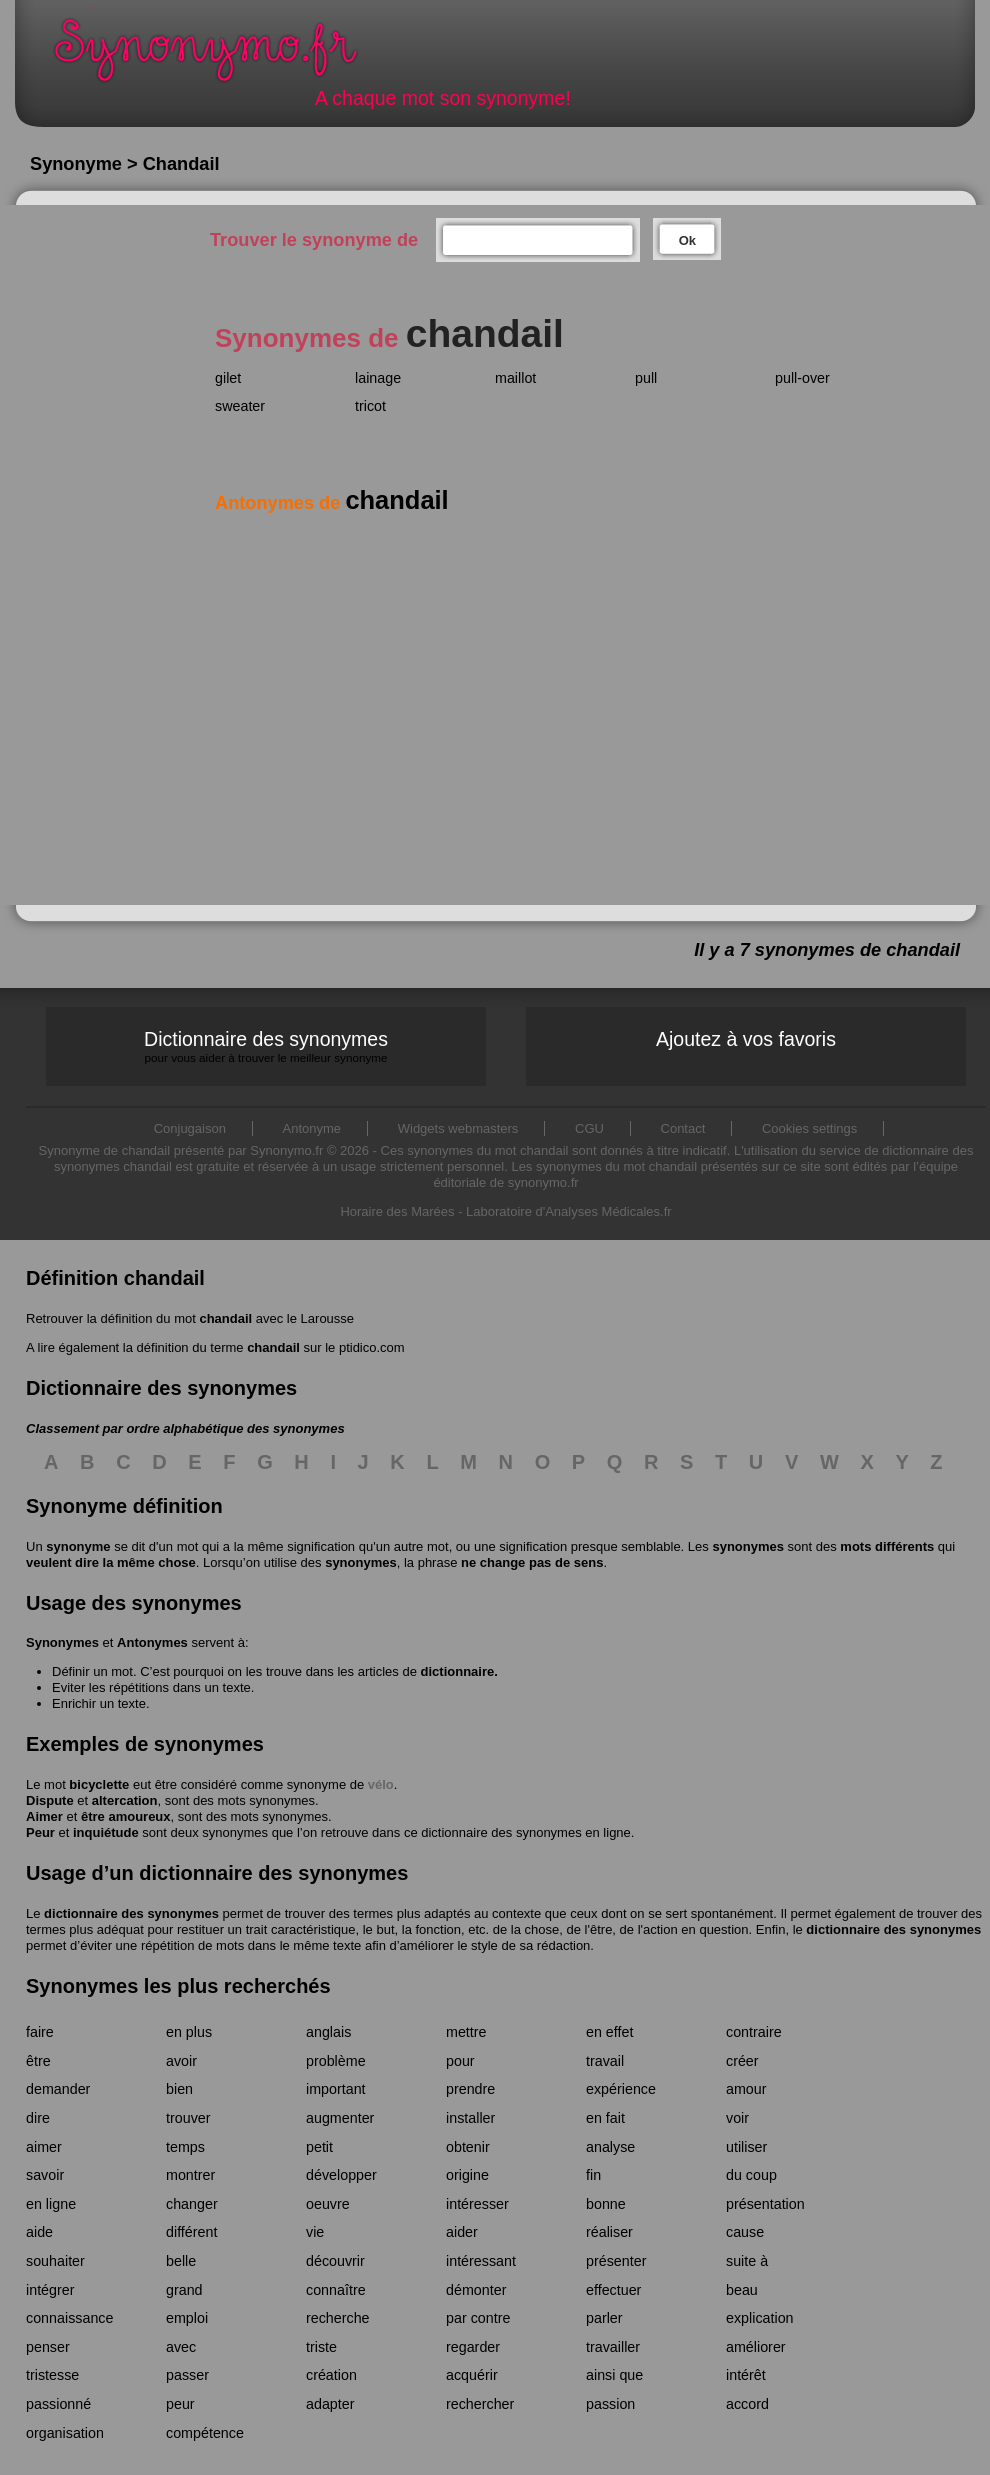 This screenshot has width=990, height=2475. Describe the element at coordinates (746, 2089) in the screenshot. I see `amour` at that location.